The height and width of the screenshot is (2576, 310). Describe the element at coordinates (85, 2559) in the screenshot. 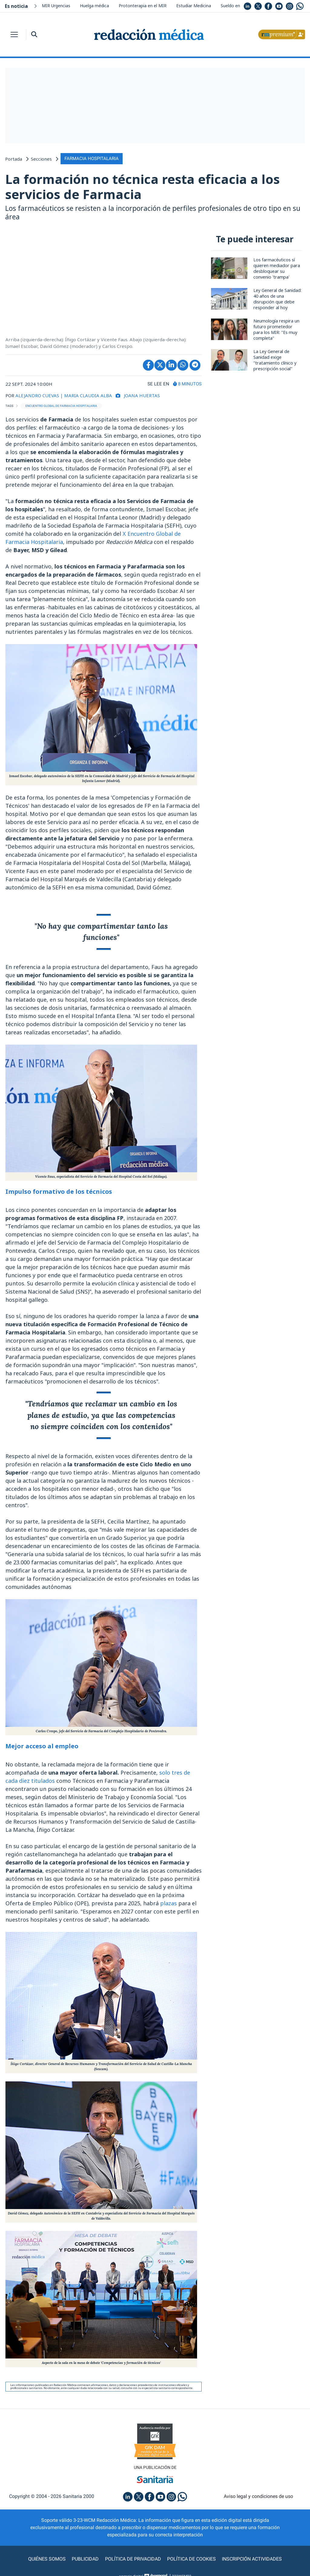

I see `Publicidad` at that location.